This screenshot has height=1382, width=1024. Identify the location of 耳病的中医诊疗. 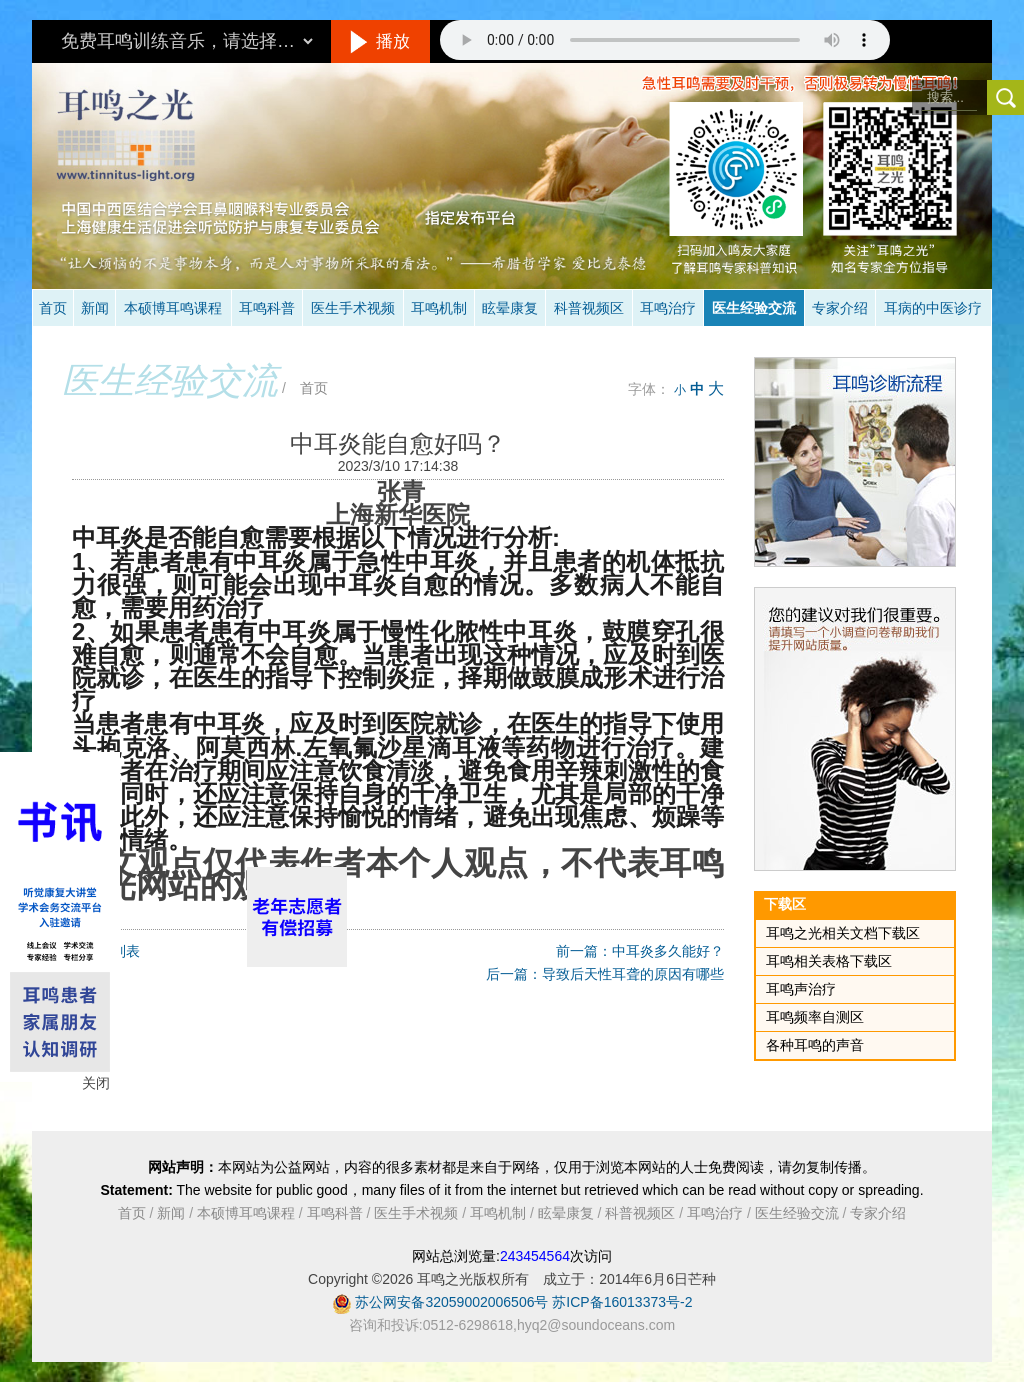
(933, 308).